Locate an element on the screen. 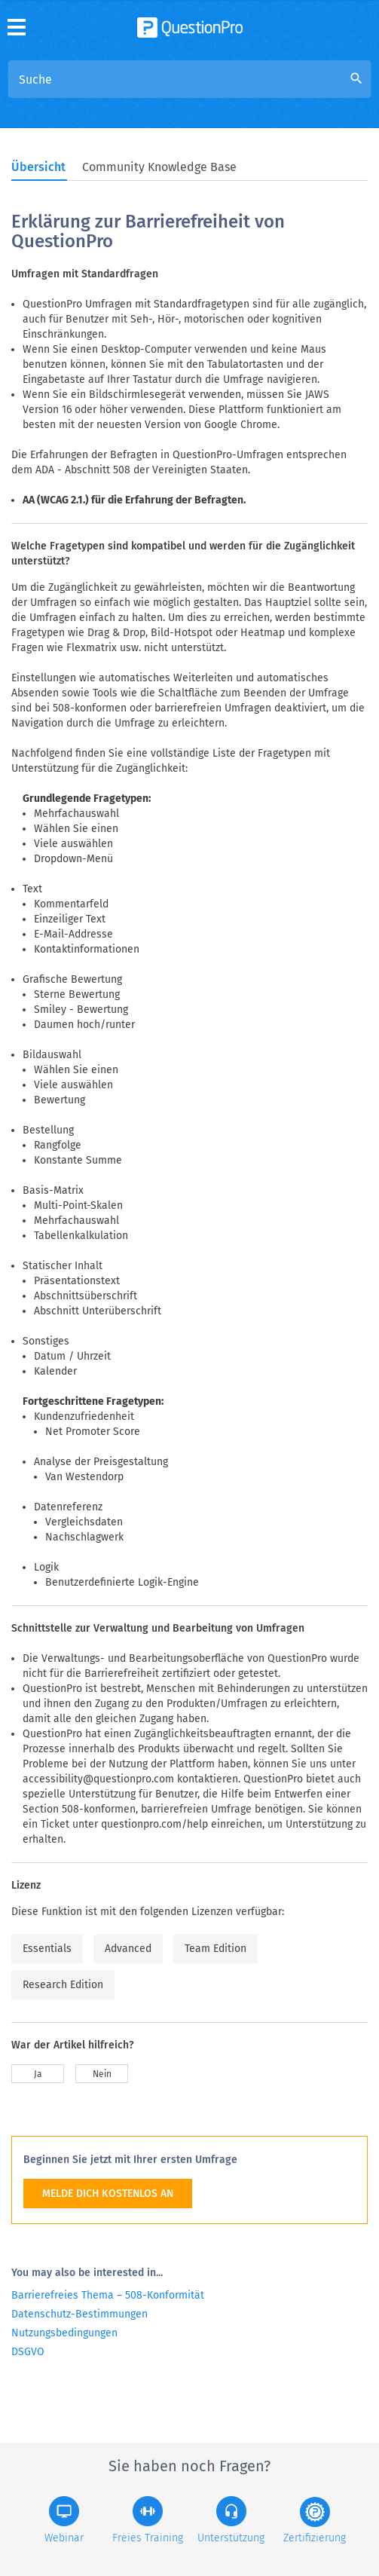 This screenshot has height=2576, width=379. Advanced is located at coordinates (128, 1948).